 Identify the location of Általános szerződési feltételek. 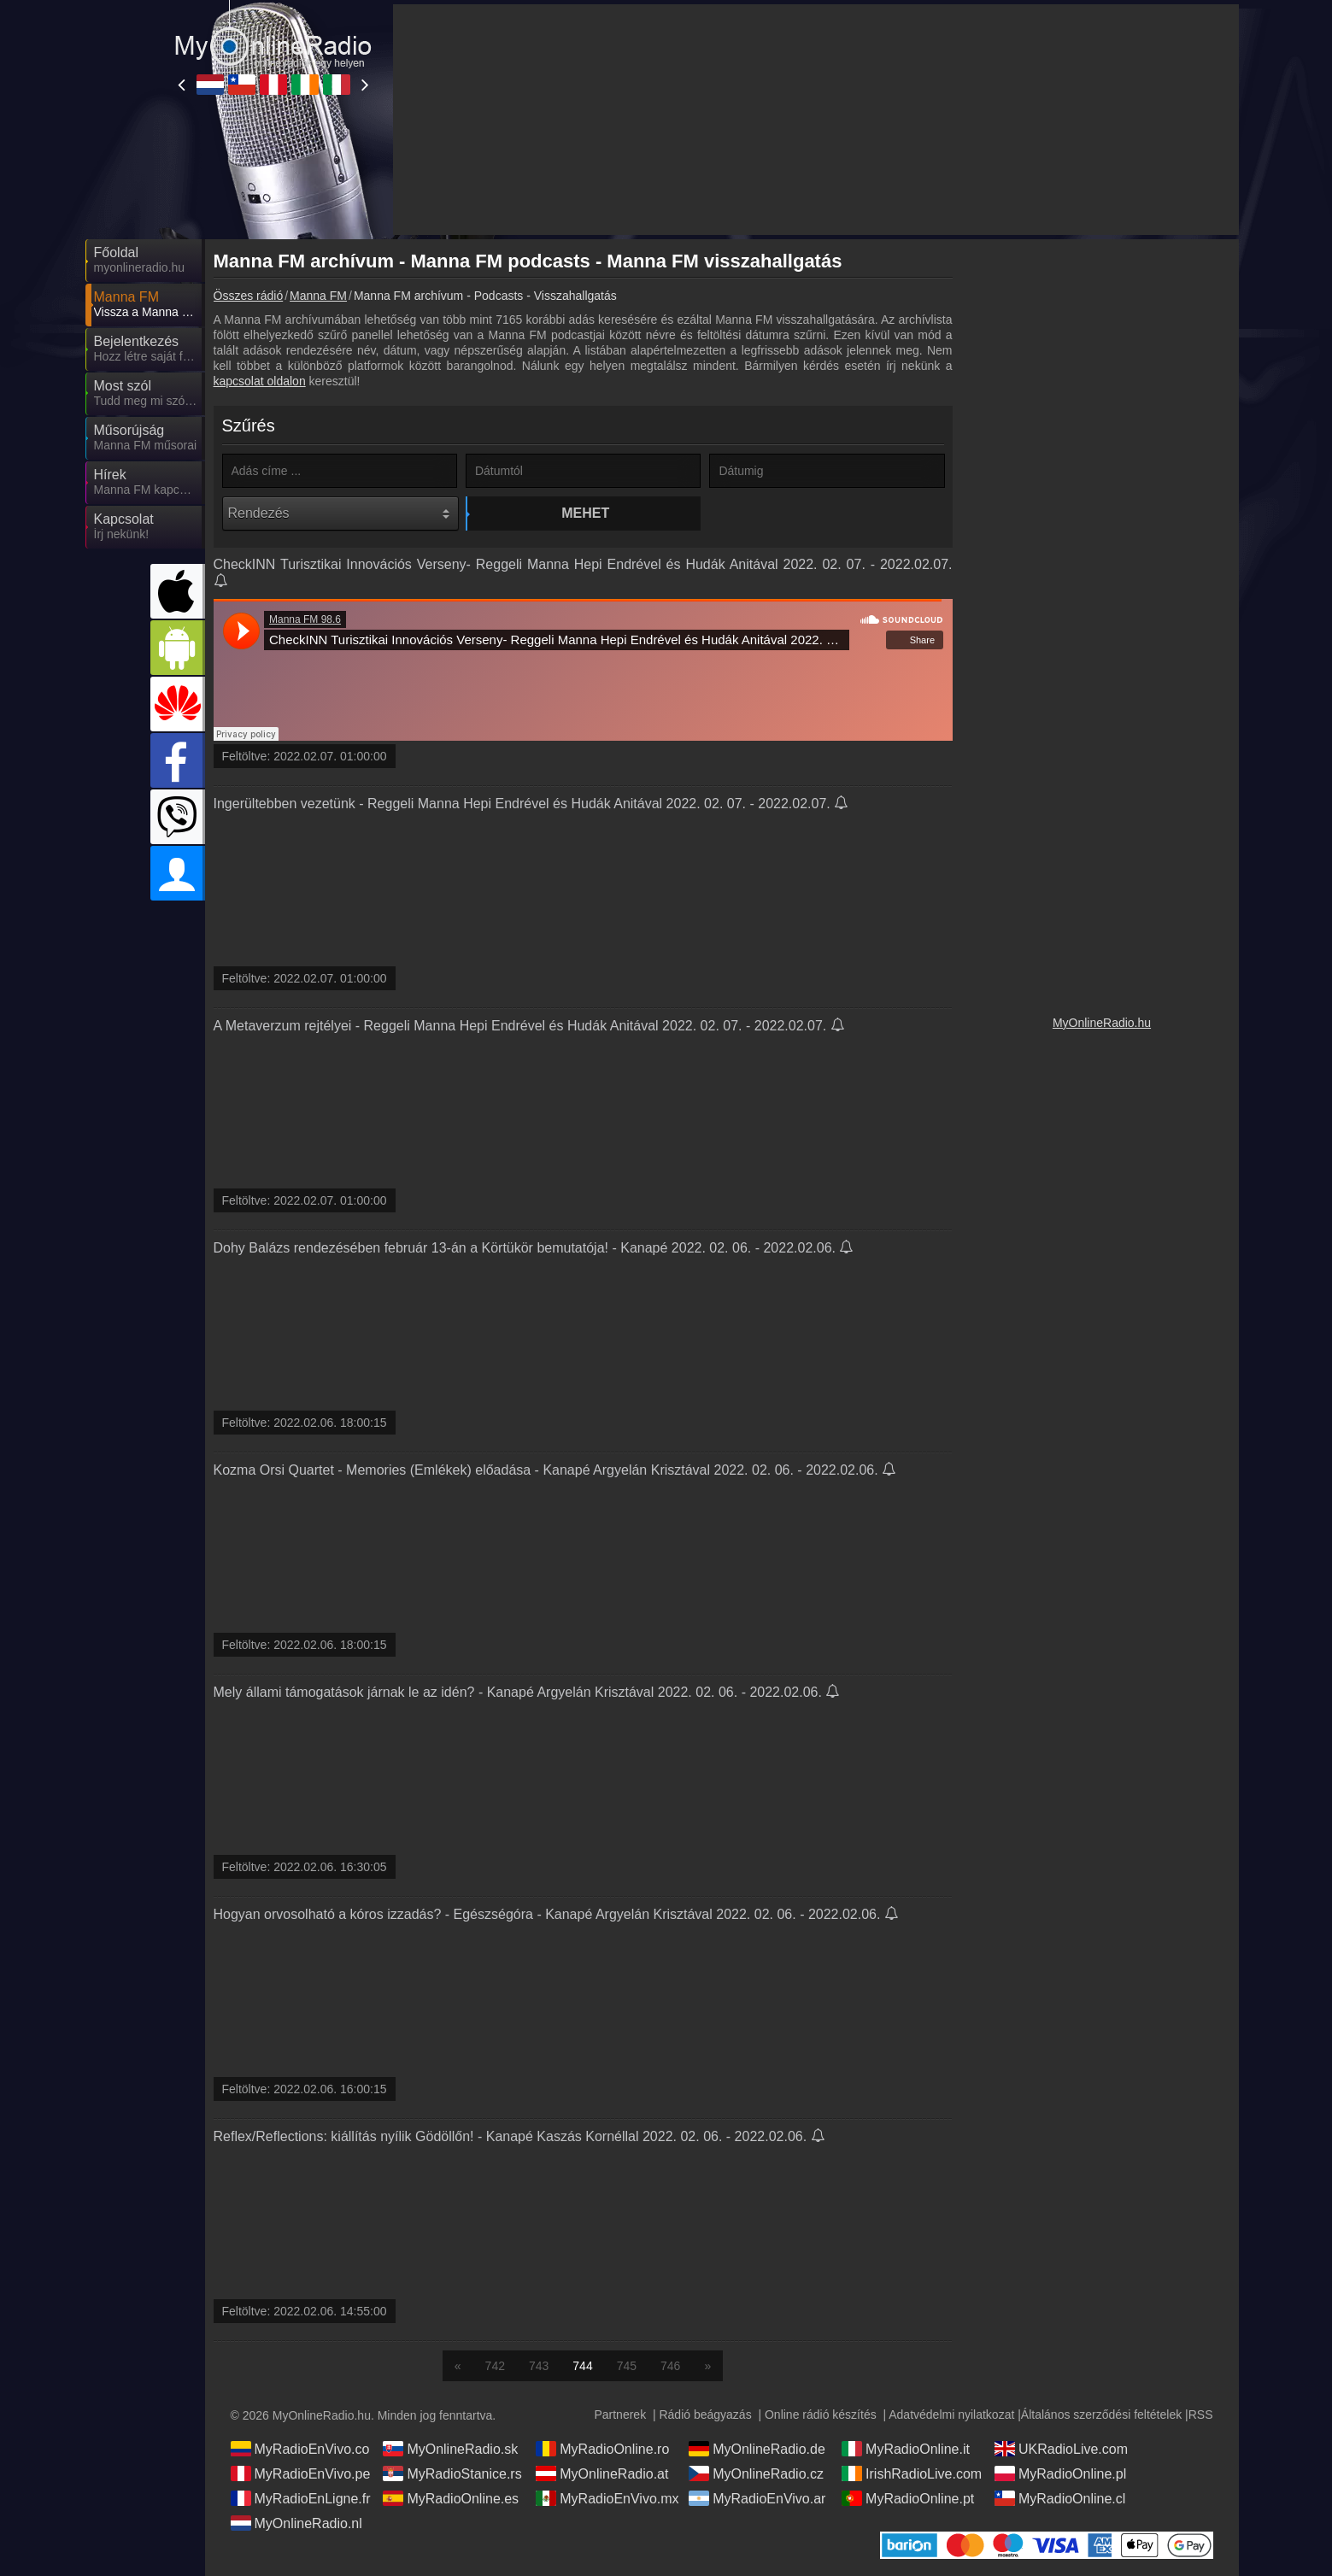
(1101, 2414).